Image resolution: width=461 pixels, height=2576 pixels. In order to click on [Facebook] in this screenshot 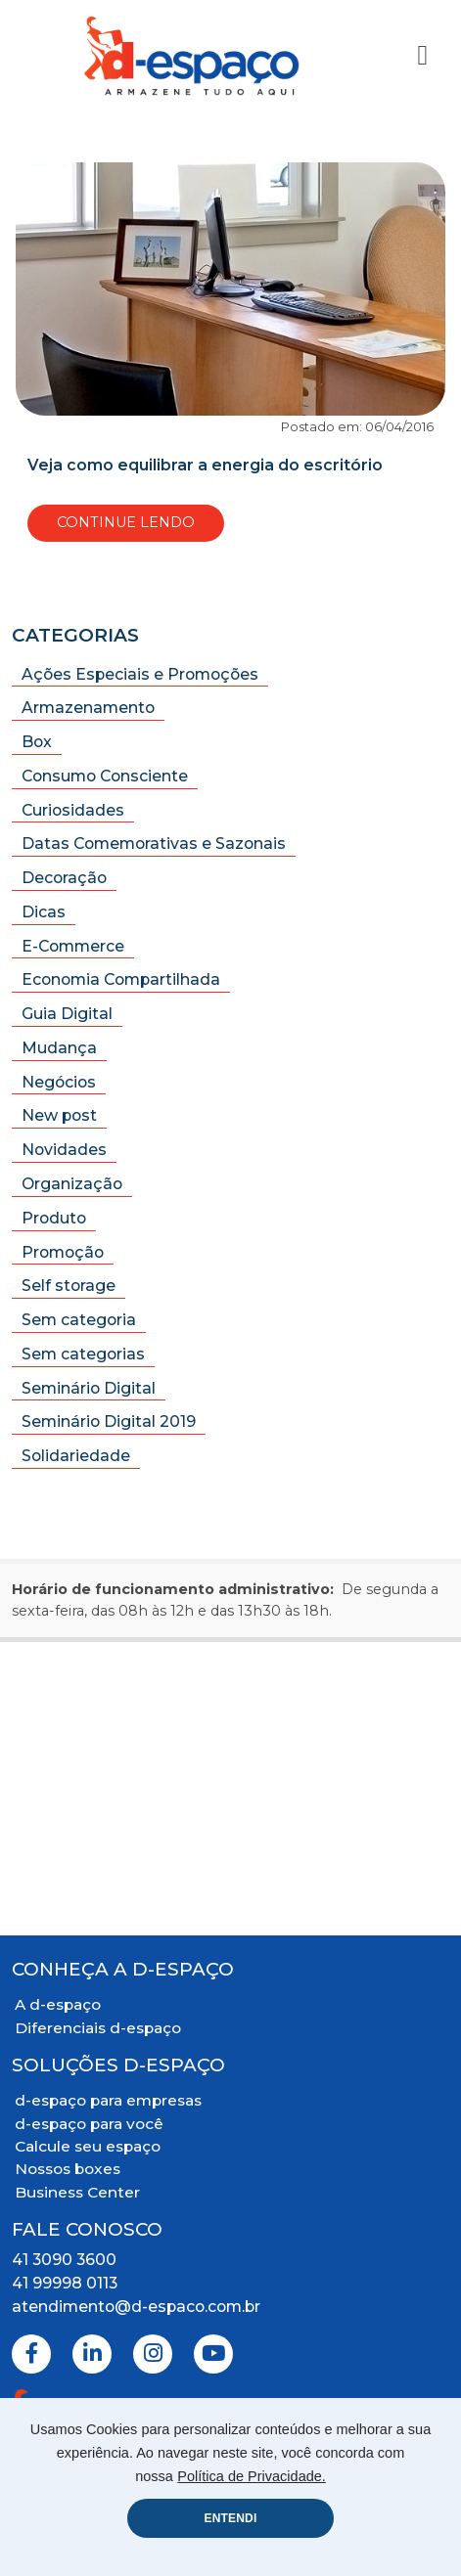, I will do `click(31, 2354)`.